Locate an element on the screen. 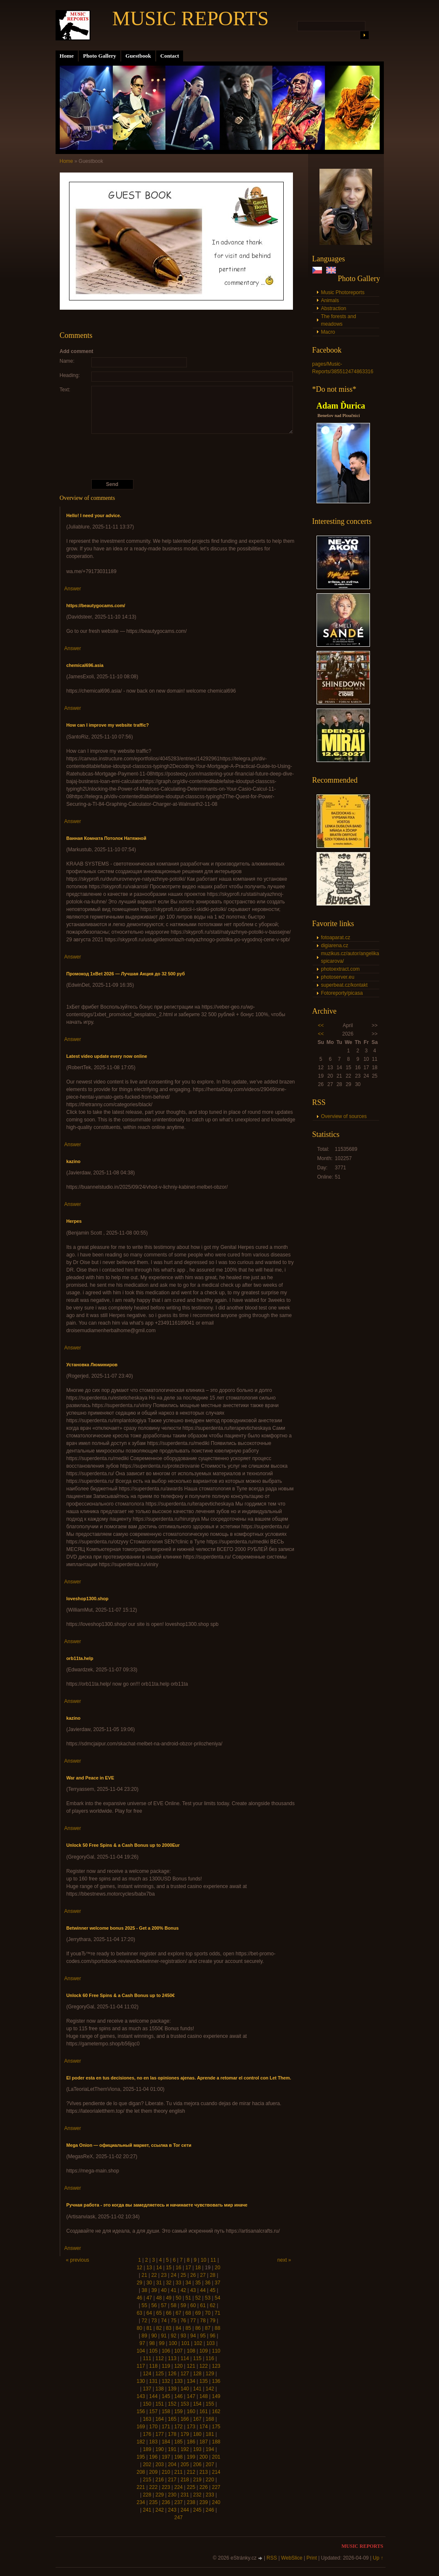 Image resolution: width=439 pixels, height=2576 pixels. 118 is located at coordinates (153, 2366).